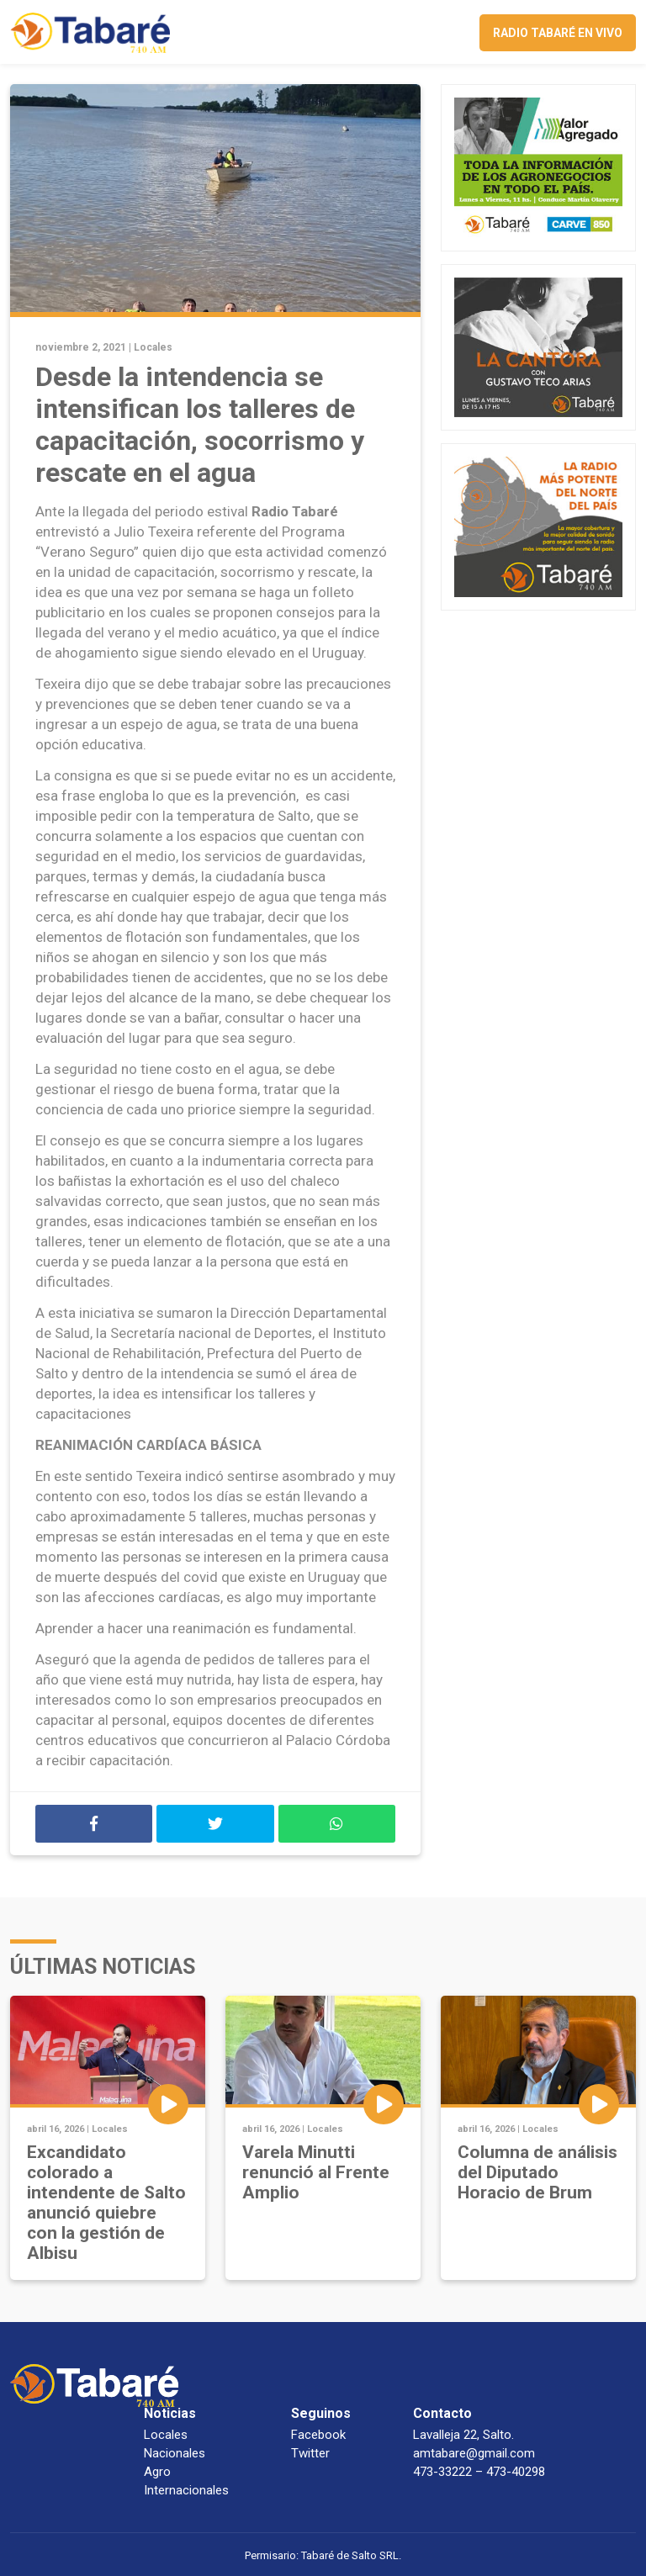 The height and width of the screenshot is (2576, 646). I want to click on Facebook, so click(318, 2434).